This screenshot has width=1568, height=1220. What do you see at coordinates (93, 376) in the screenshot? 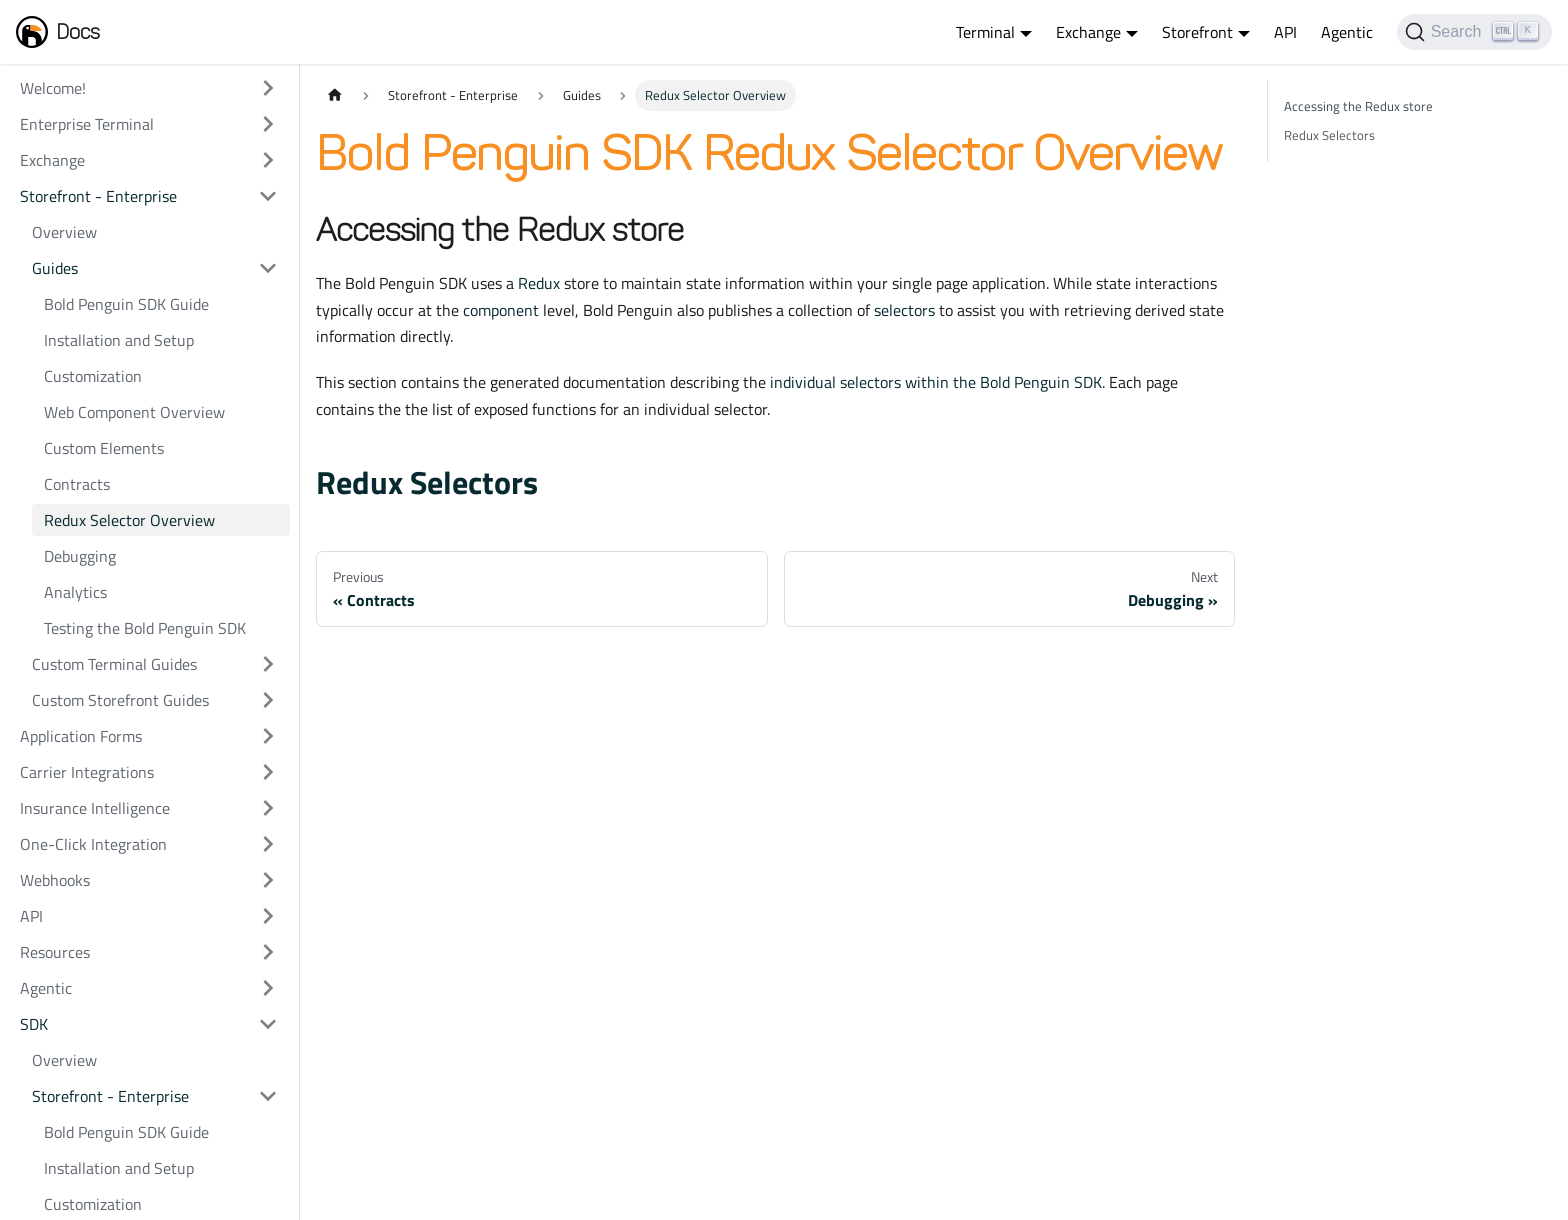
I see `Customization` at bounding box center [93, 376].